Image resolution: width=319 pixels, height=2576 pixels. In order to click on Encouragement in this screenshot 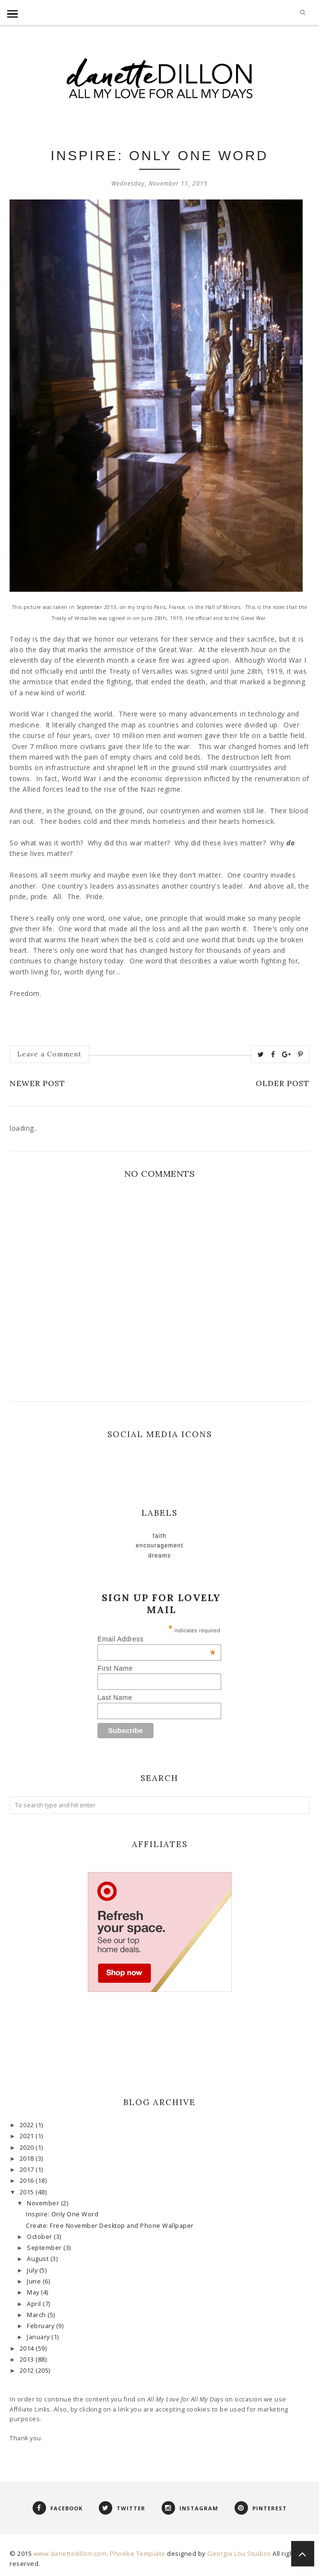, I will do `click(159, 1545)`.